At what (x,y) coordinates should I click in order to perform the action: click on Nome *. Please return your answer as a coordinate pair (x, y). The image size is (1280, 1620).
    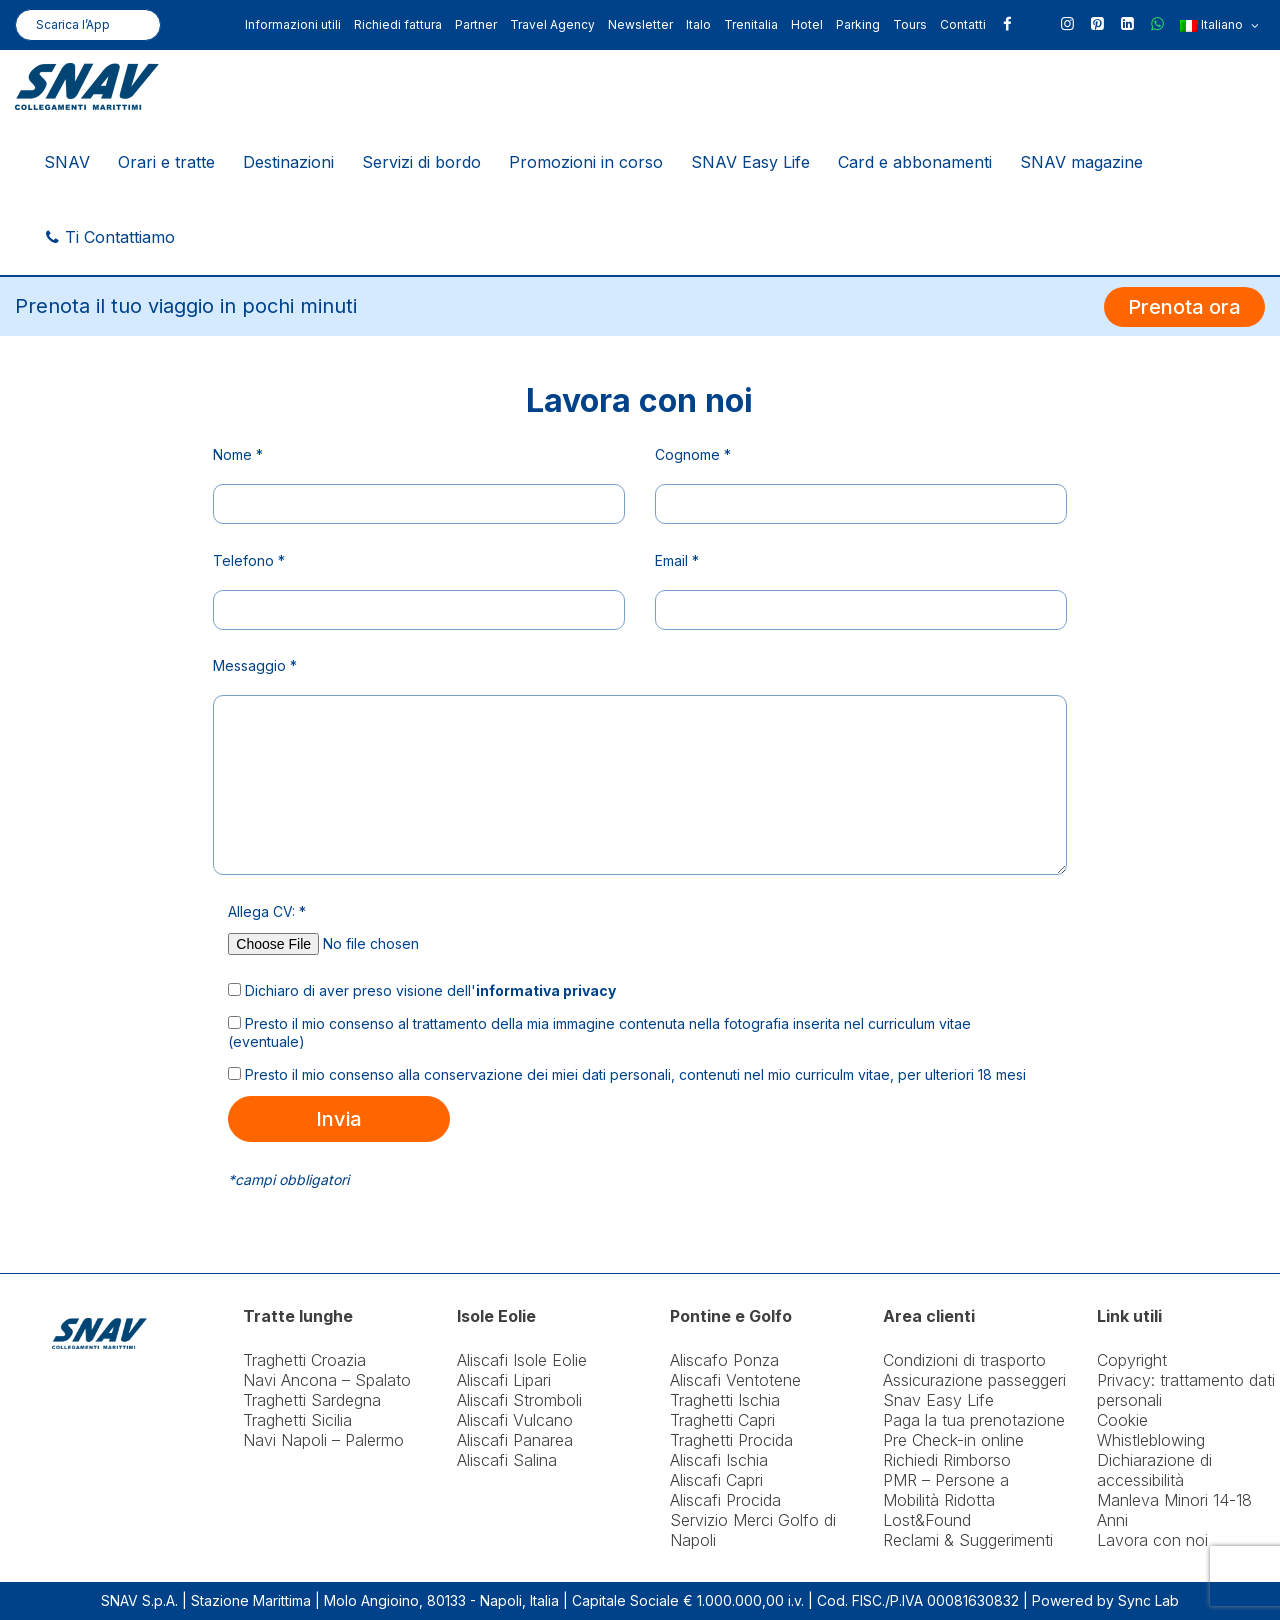
    Looking at the image, I should click on (238, 454).